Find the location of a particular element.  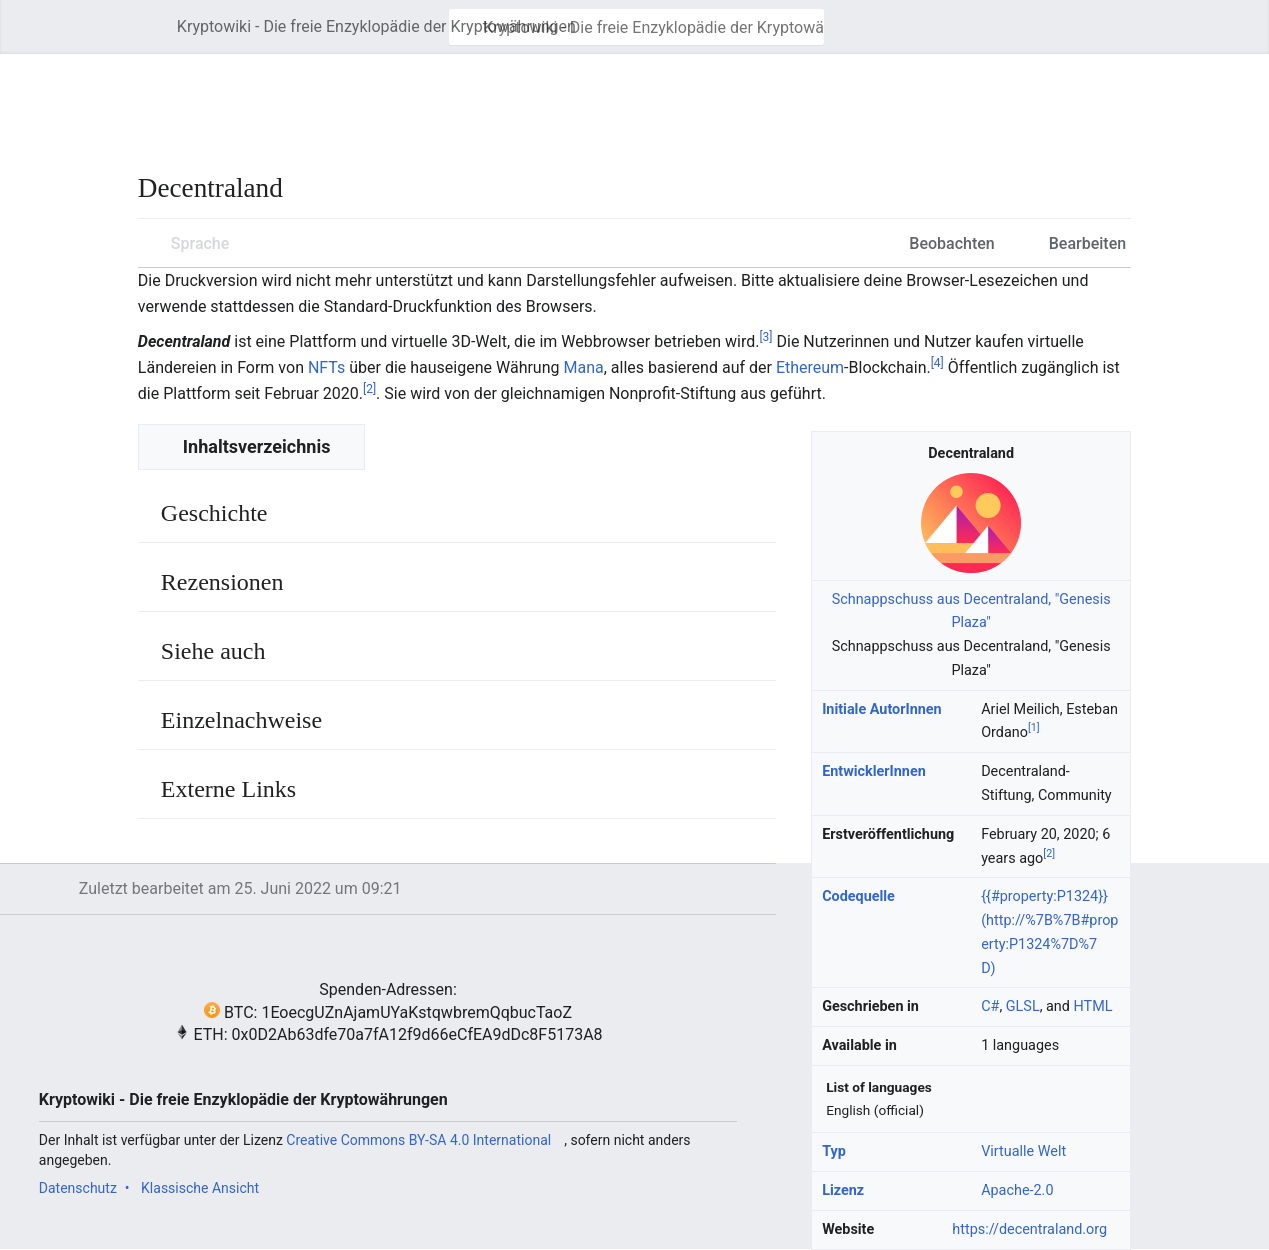

EntwicklerInnen is located at coordinates (874, 771).